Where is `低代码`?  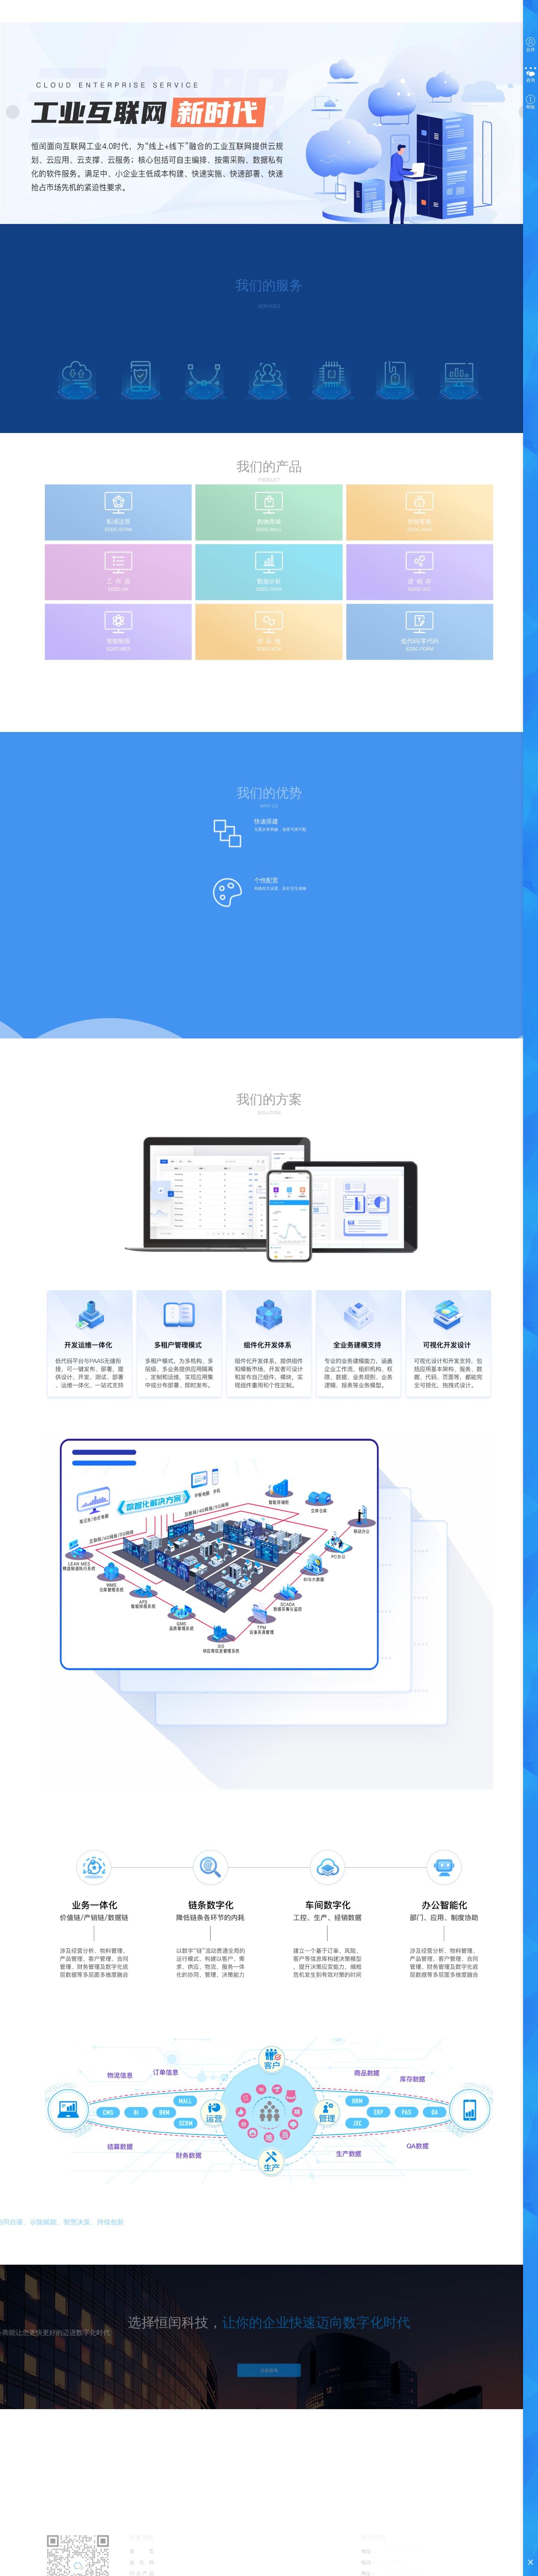
低代码 is located at coordinates (139, 12).